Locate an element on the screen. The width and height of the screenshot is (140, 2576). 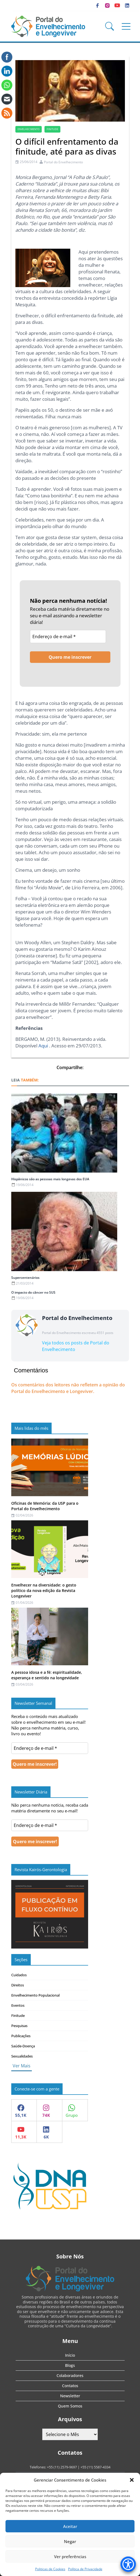
+55 (11) 2579-9697 is located at coordinates (62, 2467).